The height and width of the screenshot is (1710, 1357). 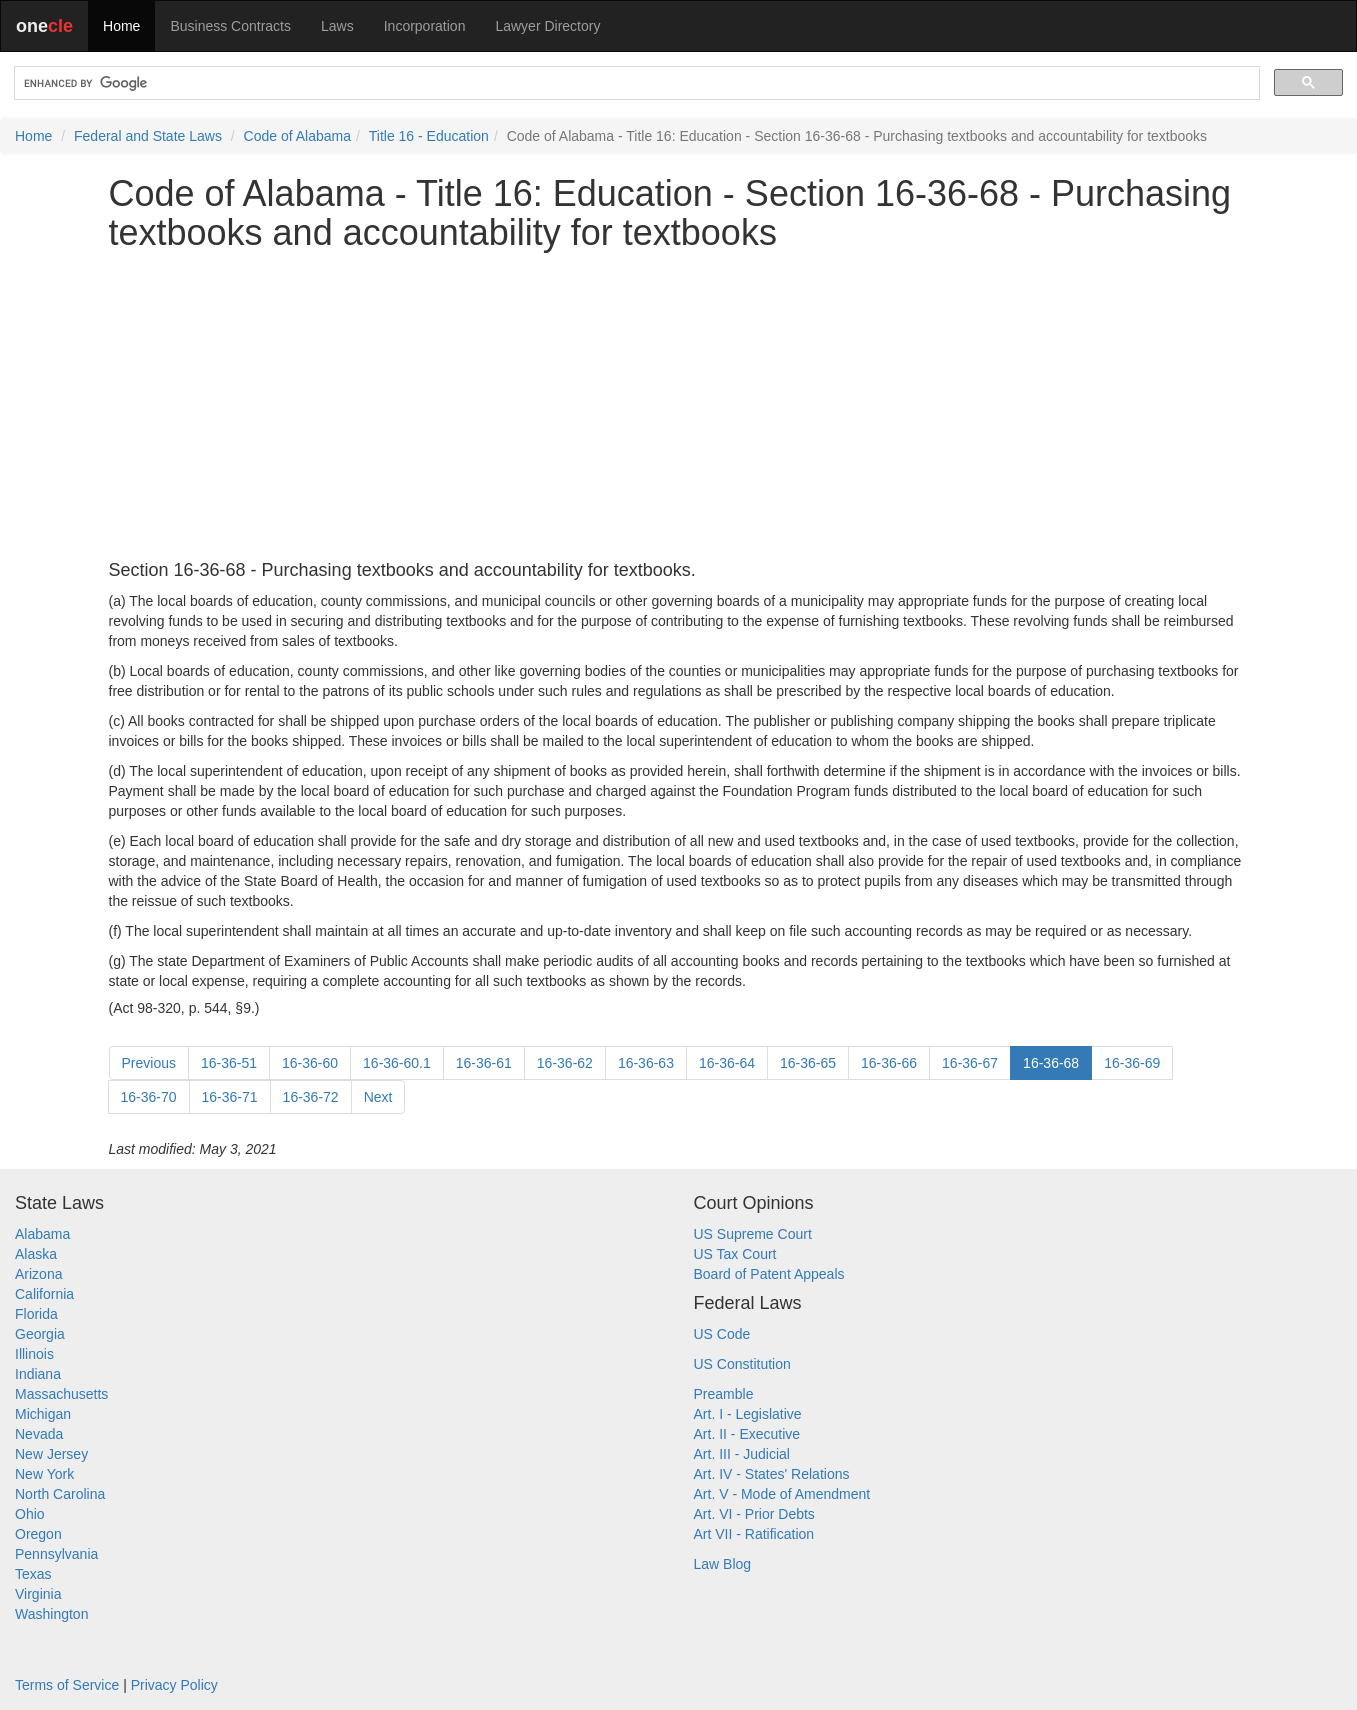 What do you see at coordinates (56, 1554) in the screenshot?
I see `Pennsylvania` at bounding box center [56, 1554].